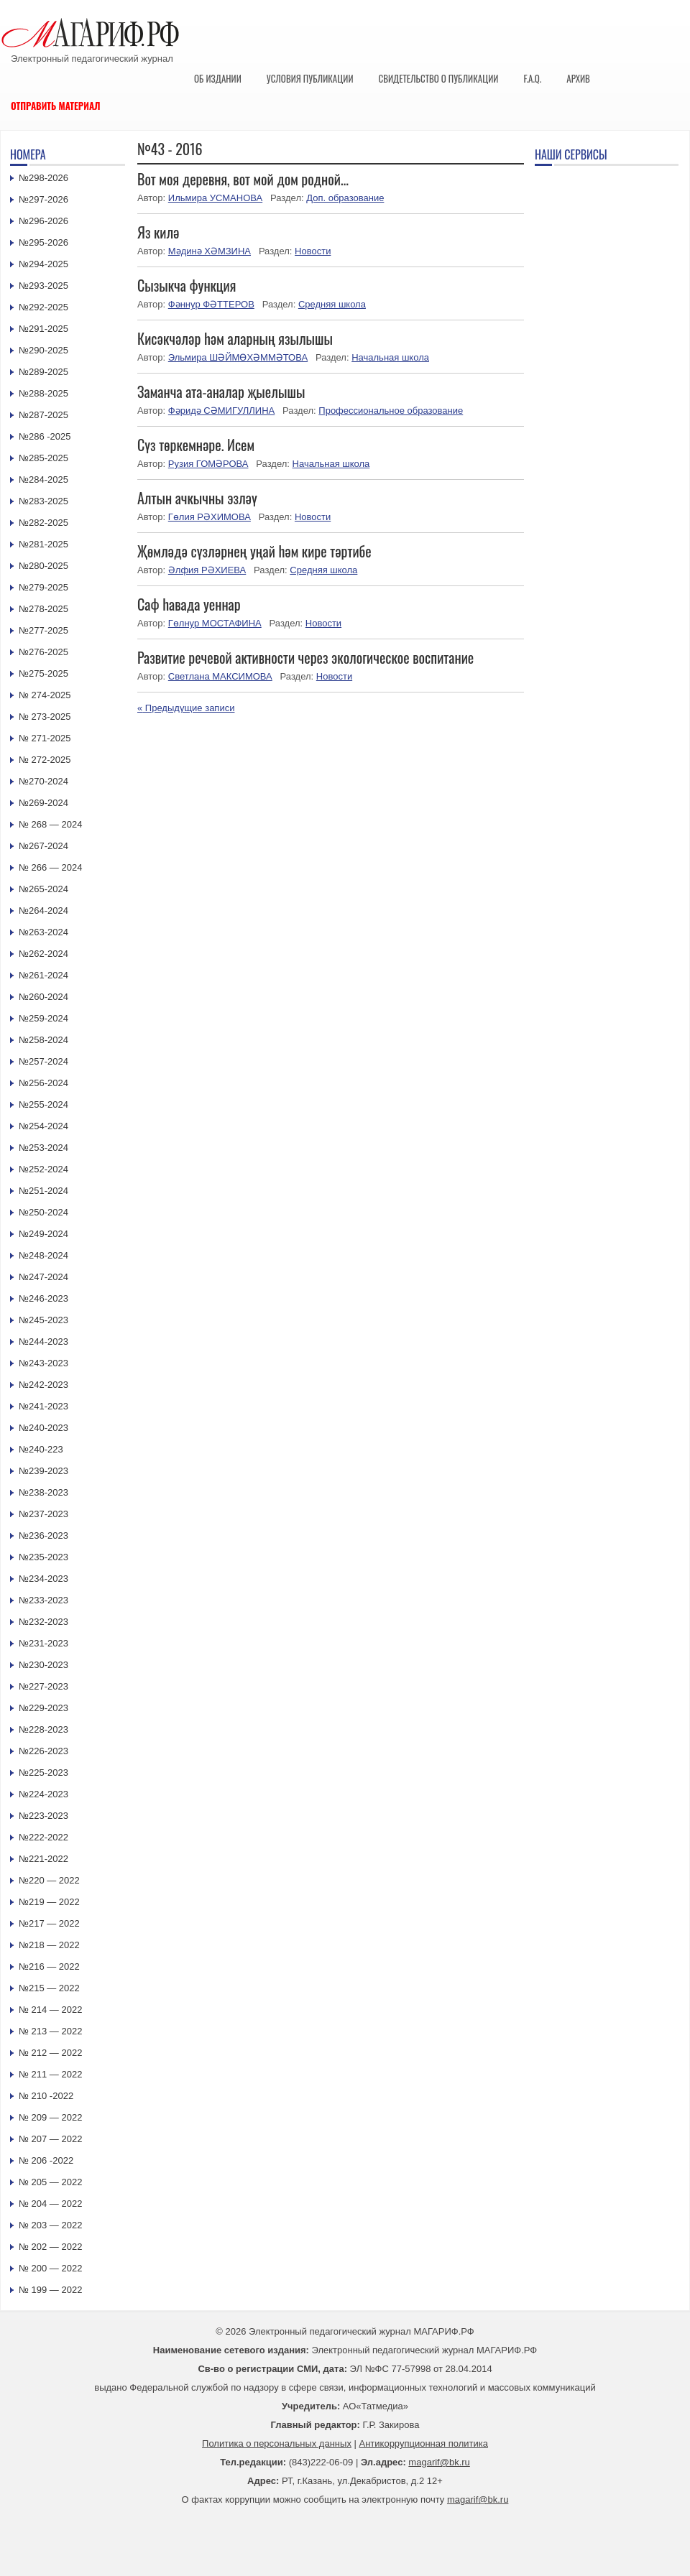  What do you see at coordinates (43, 350) in the screenshot?
I see `№290-2025` at bounding box center [43, 350].